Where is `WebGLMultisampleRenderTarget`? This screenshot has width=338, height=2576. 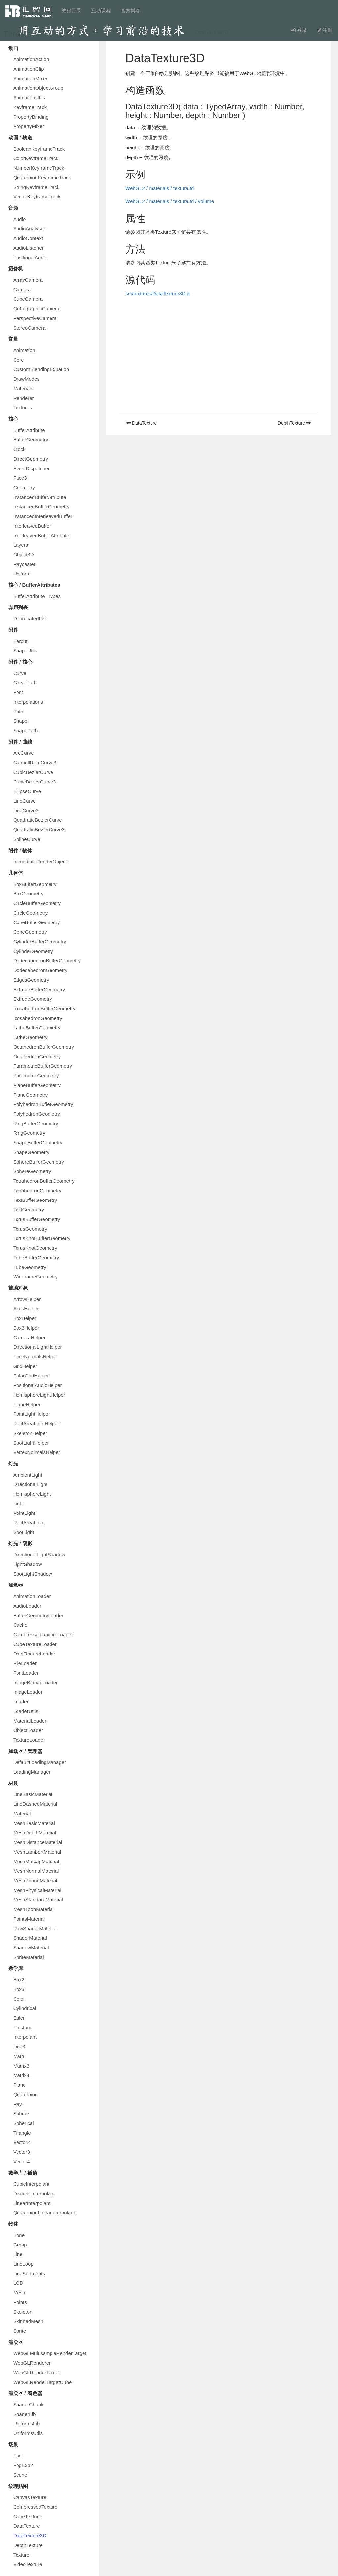
WebGLMultisampleRenderTarget is located at coordinates (49, 2353).